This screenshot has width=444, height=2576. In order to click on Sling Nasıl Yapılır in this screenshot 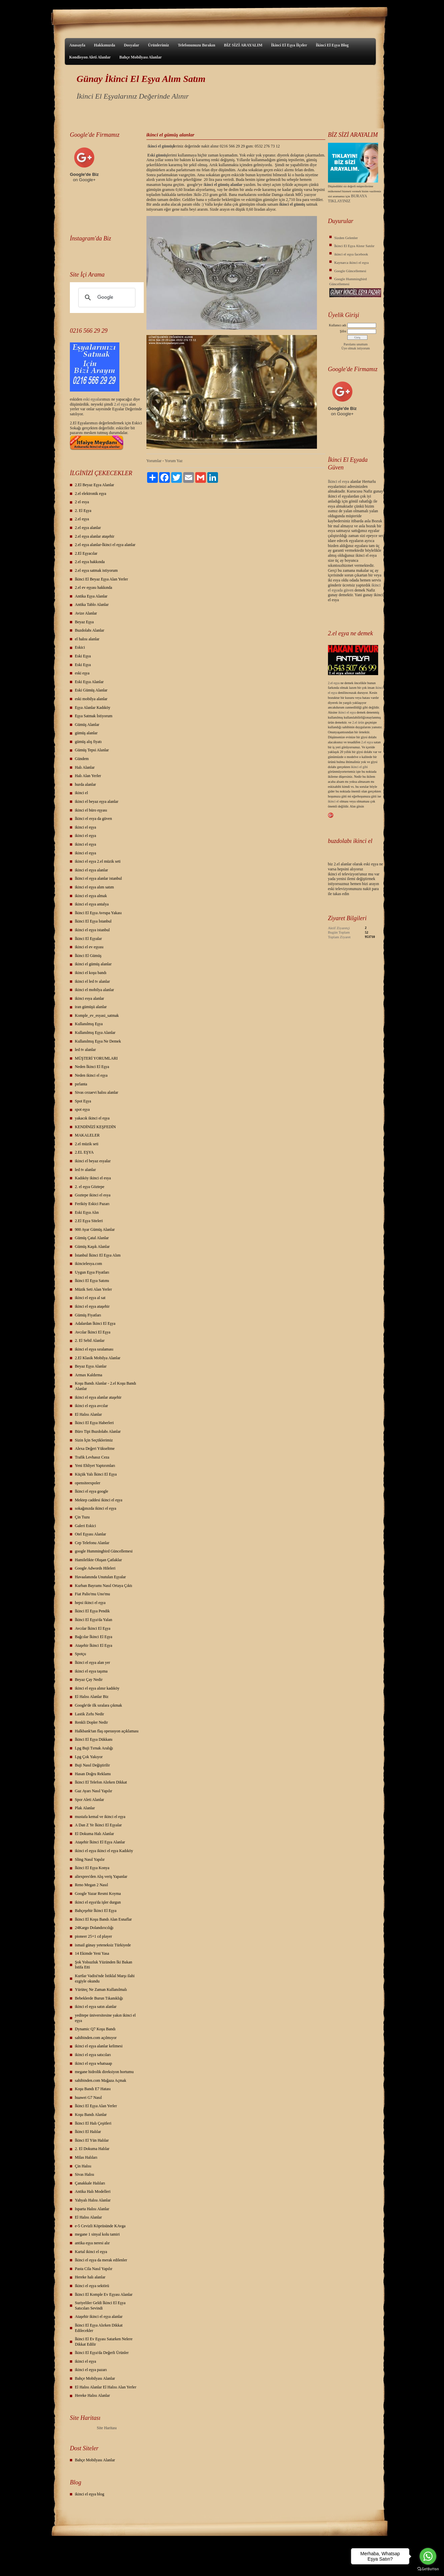, I will do `click(90, 1859)`.